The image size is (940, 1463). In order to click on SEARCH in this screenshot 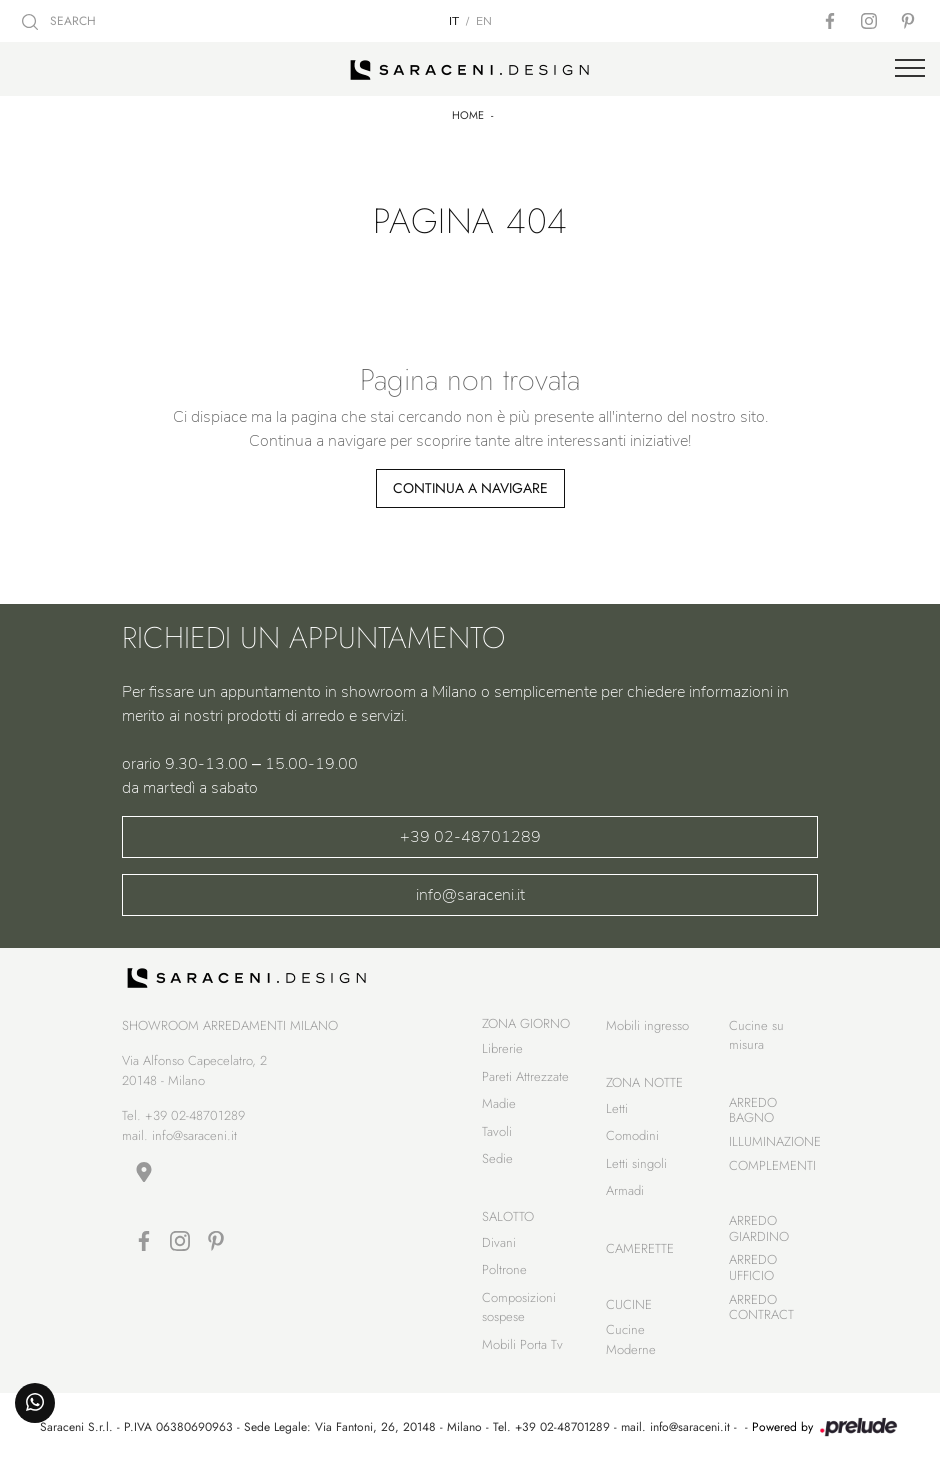, I will do `click(59, 21)`.